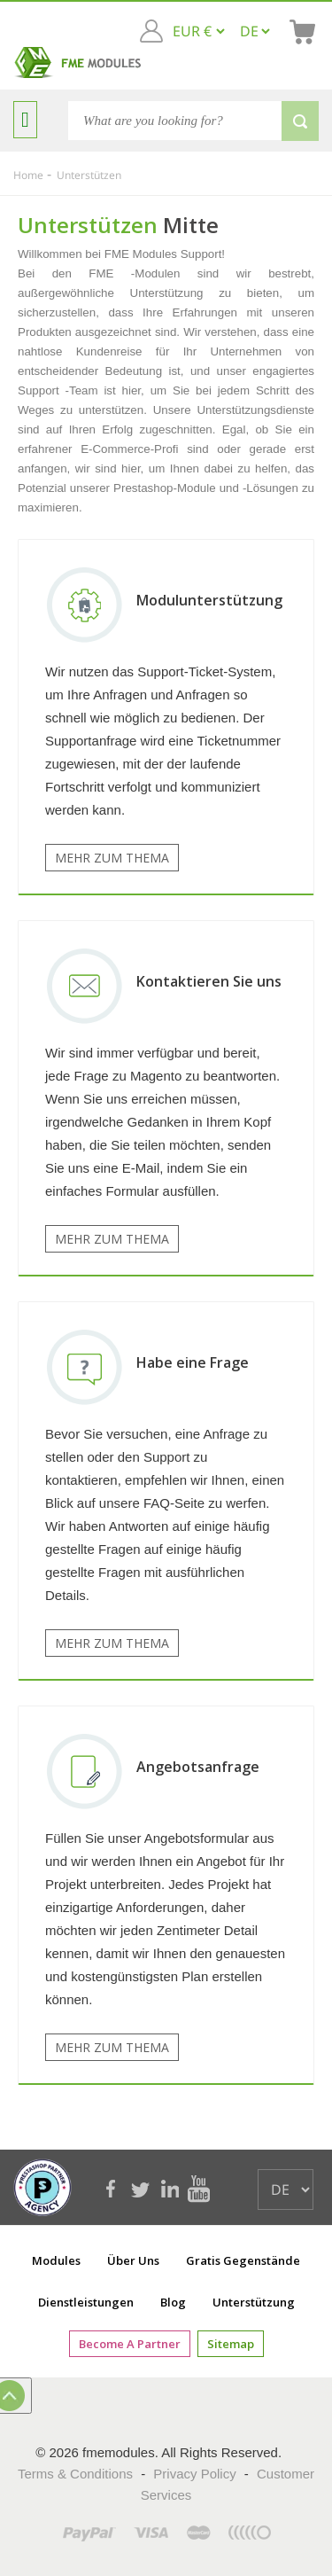  Describe the element at coordinates (75, 2473) in the screenshot. I see `Terms & Conditions` at that location.